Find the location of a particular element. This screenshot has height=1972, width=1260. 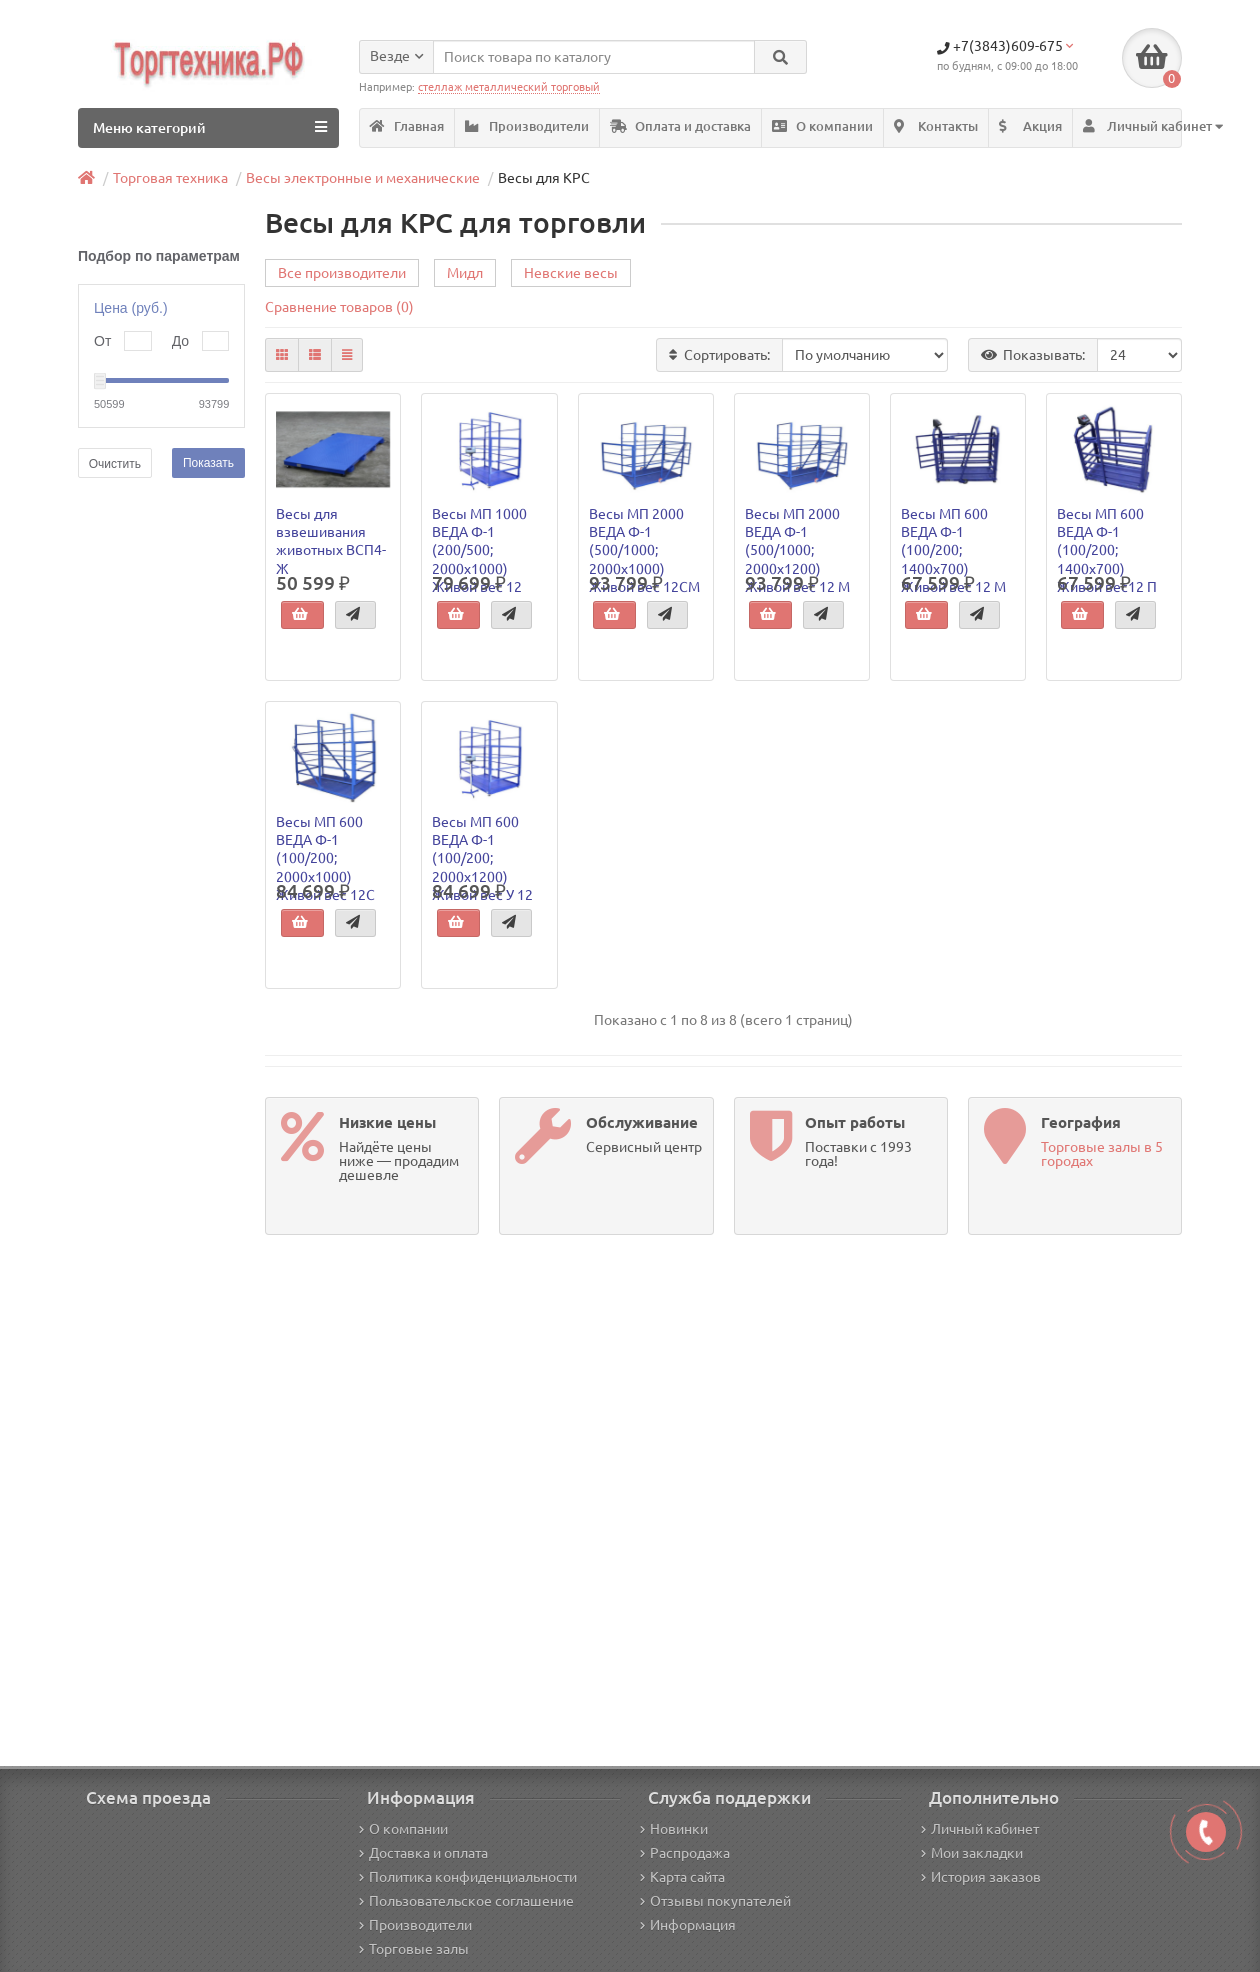

Весы МП 600 ВЕДА Ф-1 (100/200; 2000х1200) Живой вес У 12 is located at coordinates (482, 858).